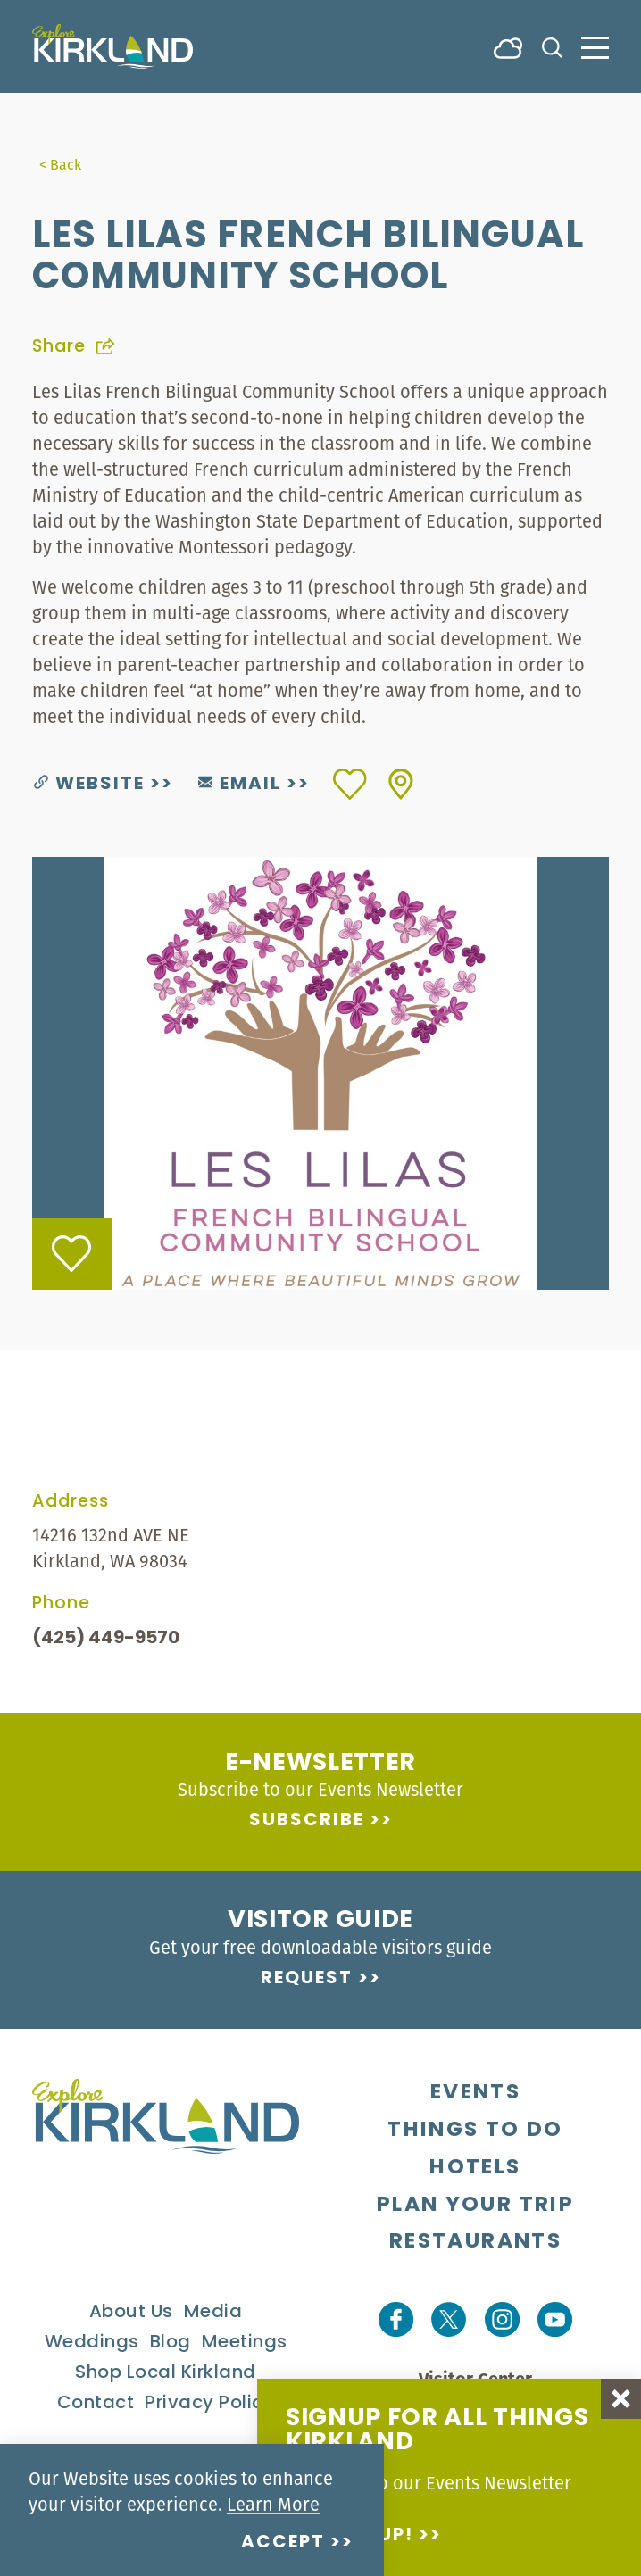 The height and width of the screenshot is (2576, 641). What do you see at coordinates (131, 2313) in the screenshot?
I see `About Us` at bounding box center [131, 2313].